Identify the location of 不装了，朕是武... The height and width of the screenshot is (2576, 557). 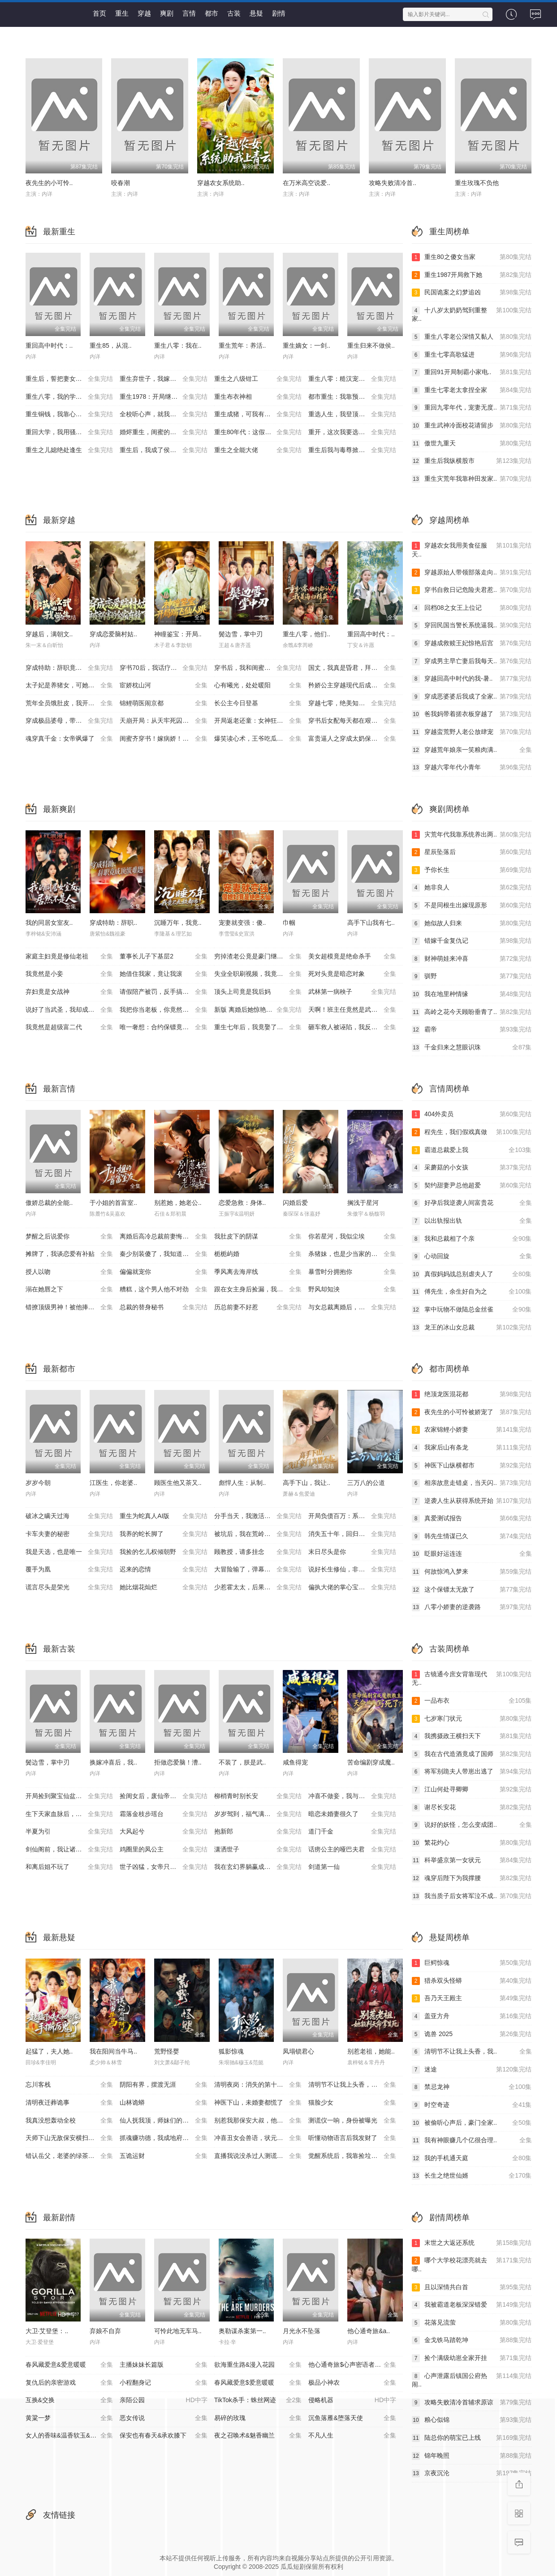
(242, 1762).